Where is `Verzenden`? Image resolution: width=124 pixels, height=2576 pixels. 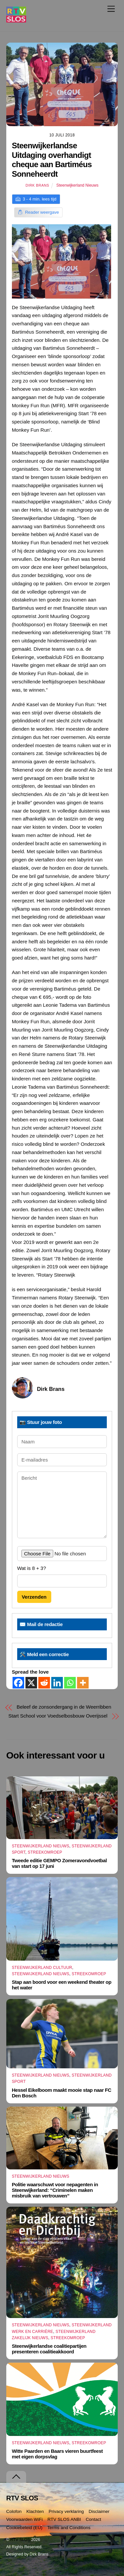 Verzenden is located at coordinates (34, 1597).